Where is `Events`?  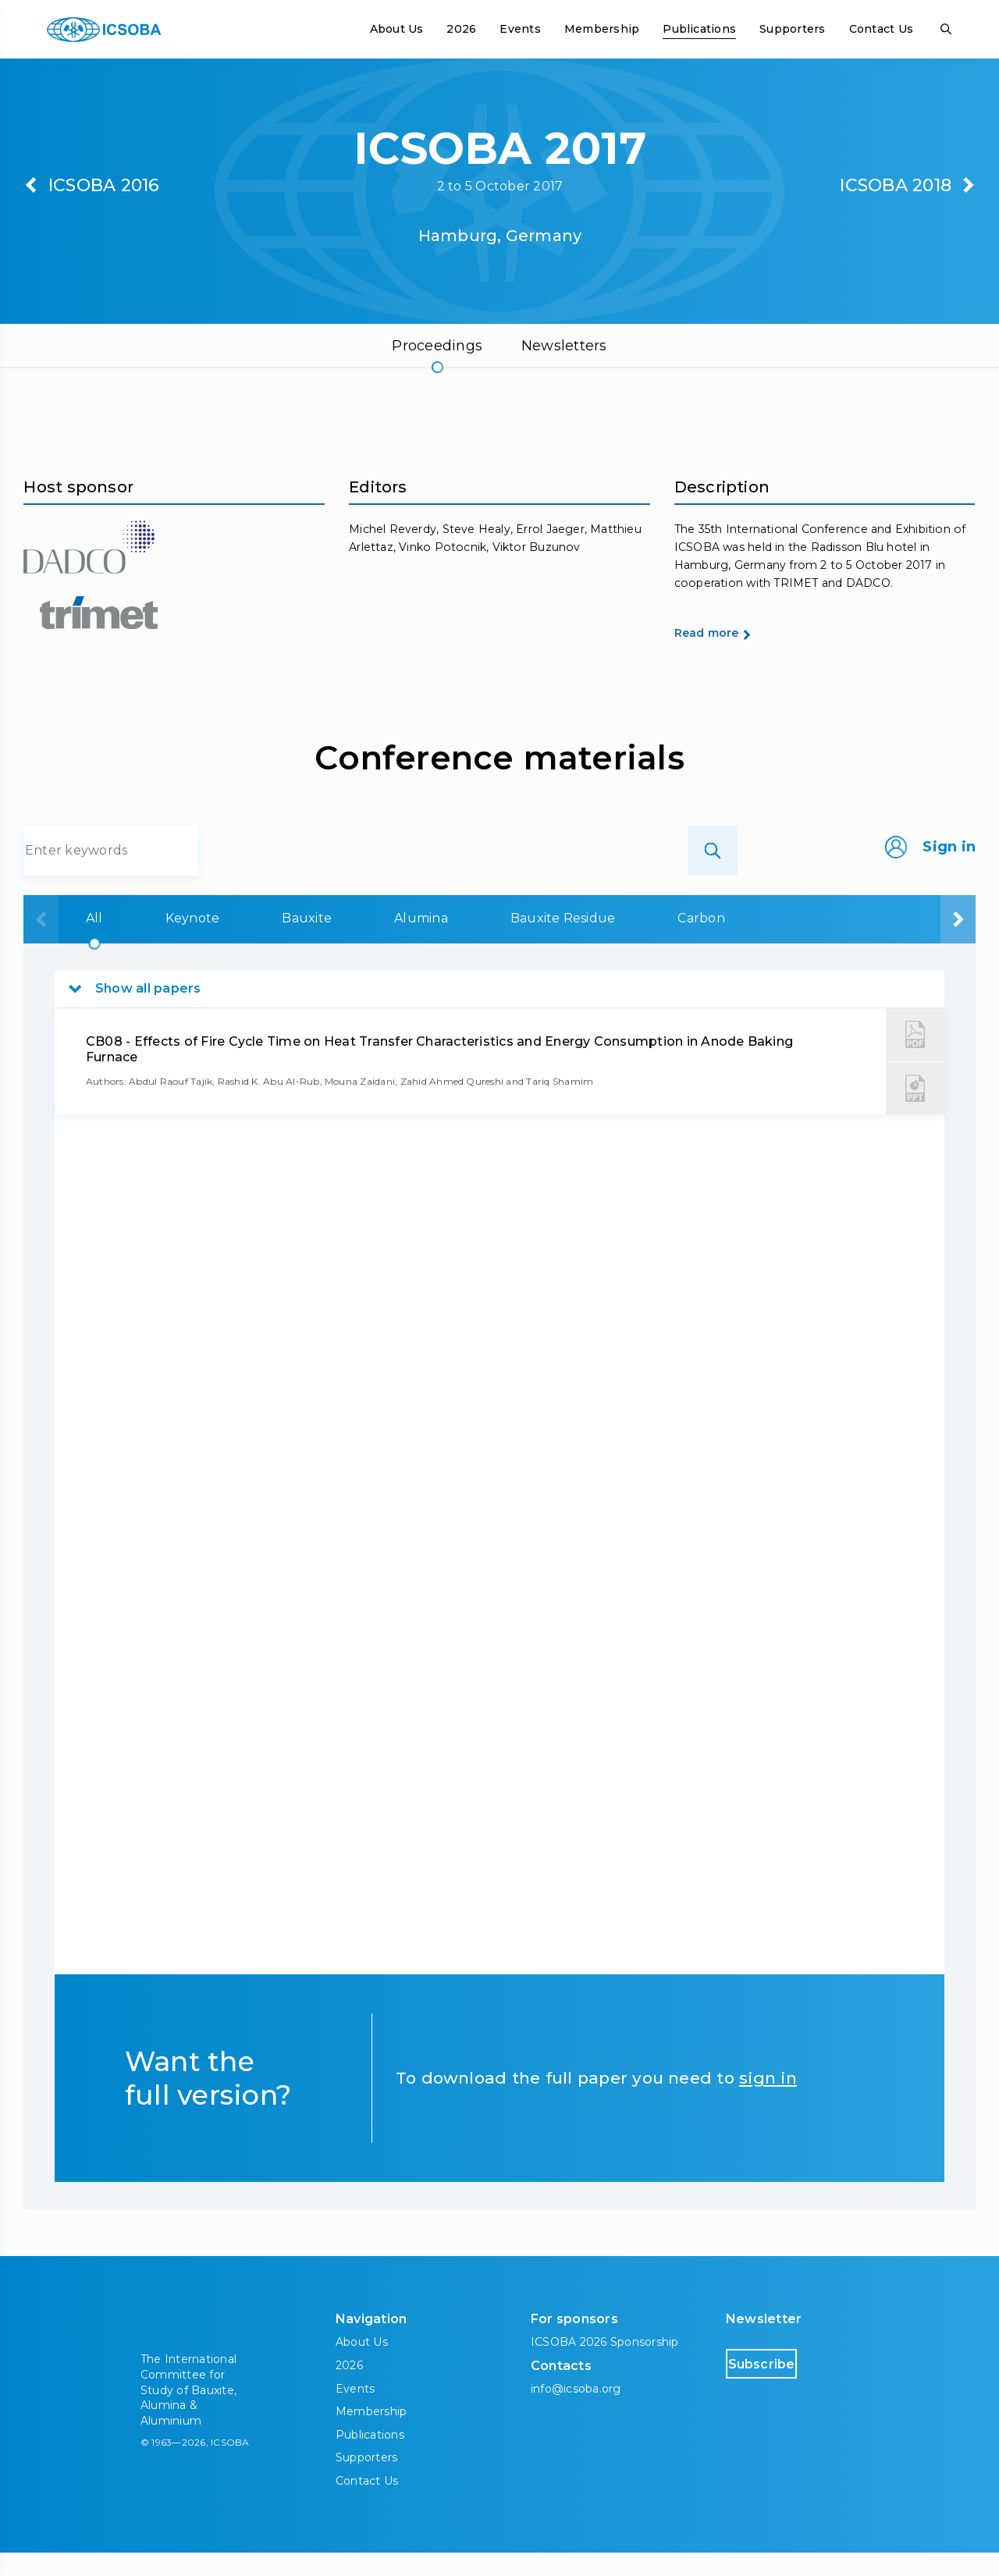
Events is located at coordinates (520, 29).